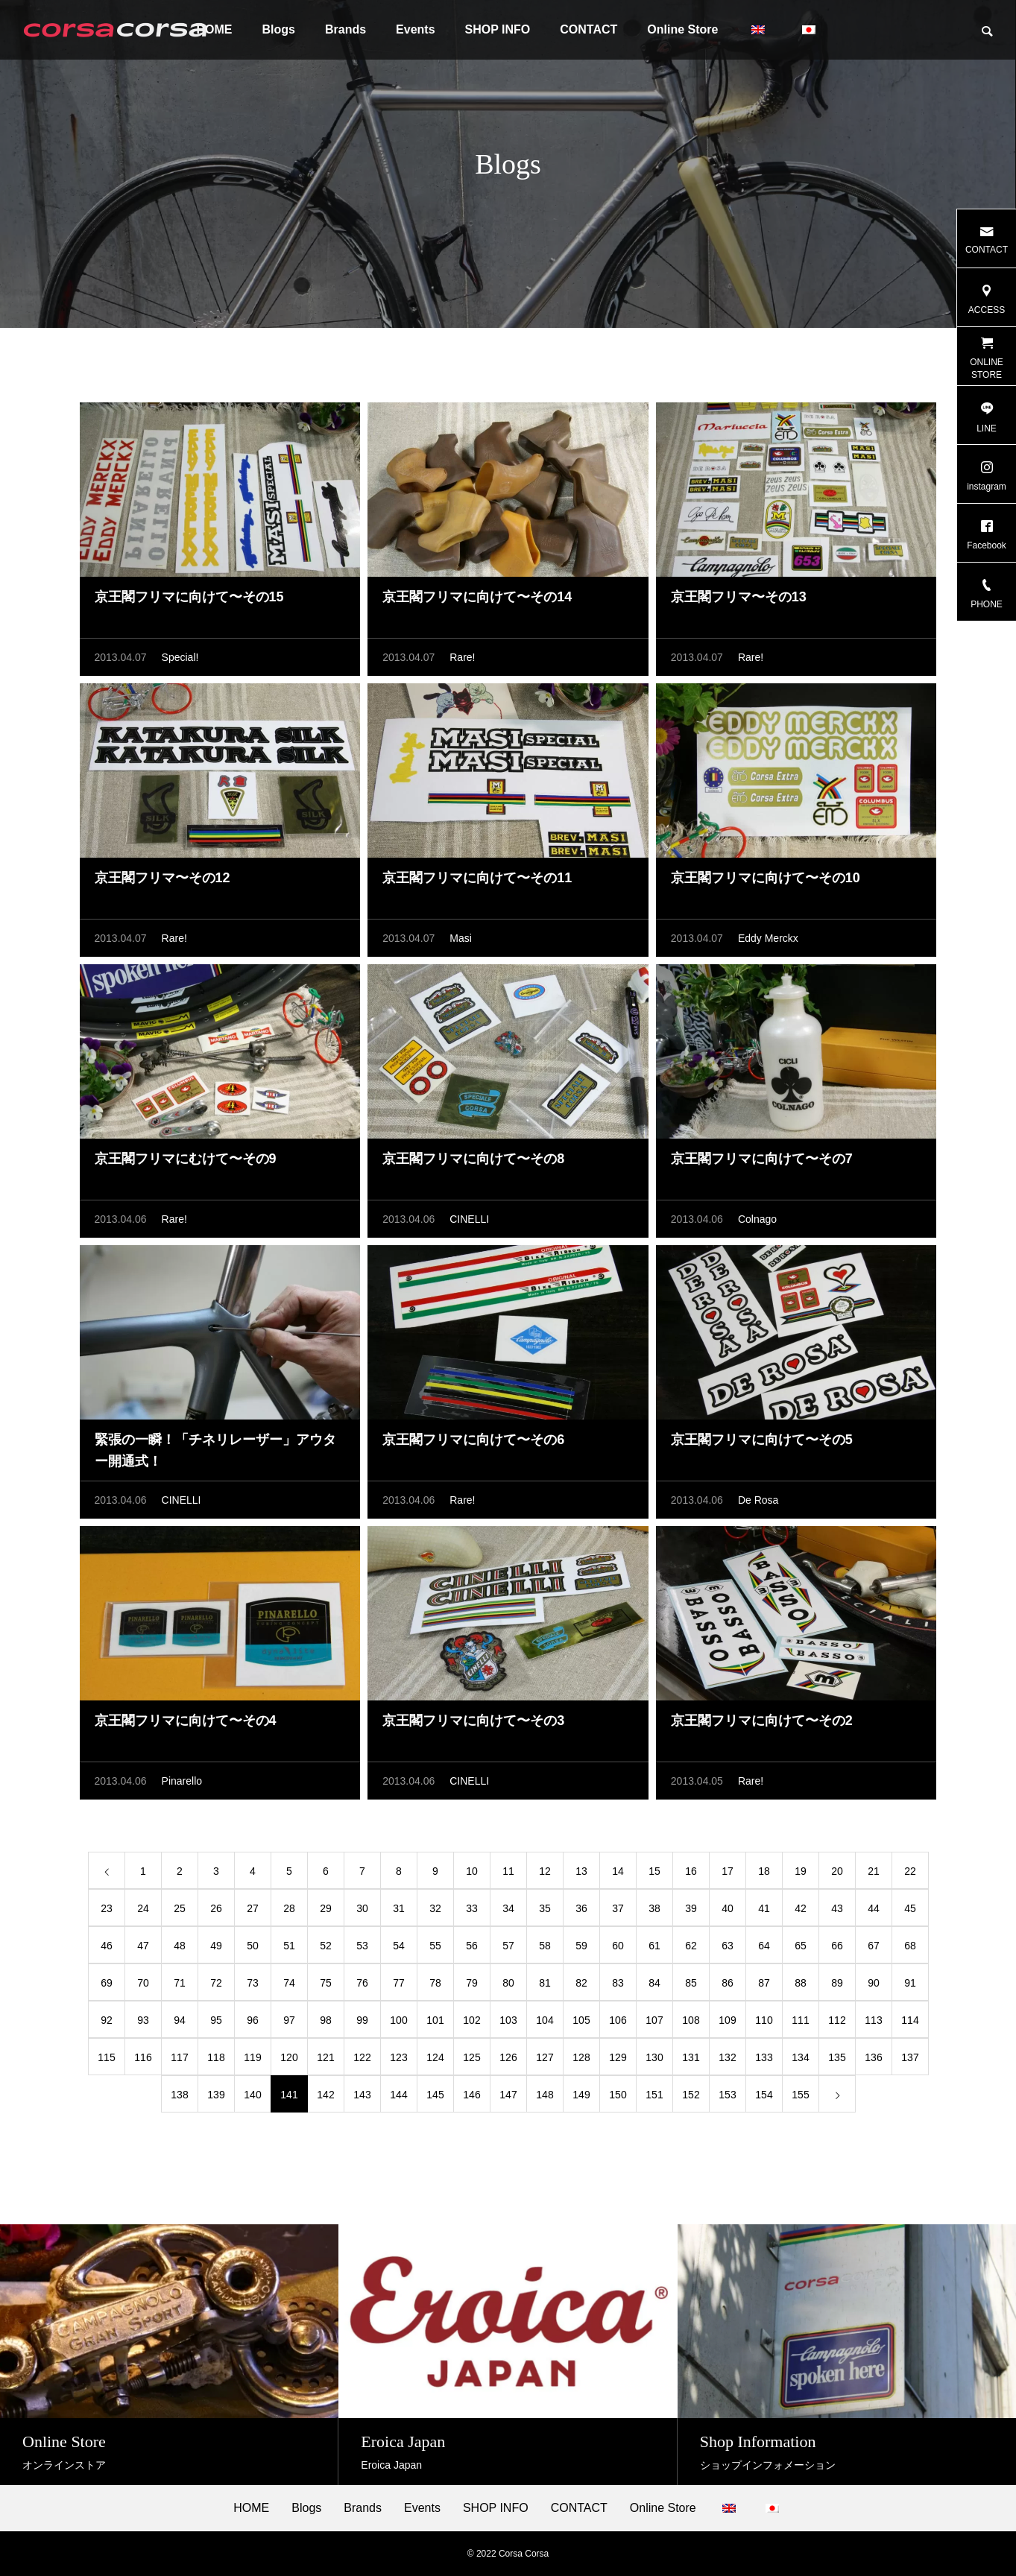  I want to click on Pinarello, so click(182, 1781).